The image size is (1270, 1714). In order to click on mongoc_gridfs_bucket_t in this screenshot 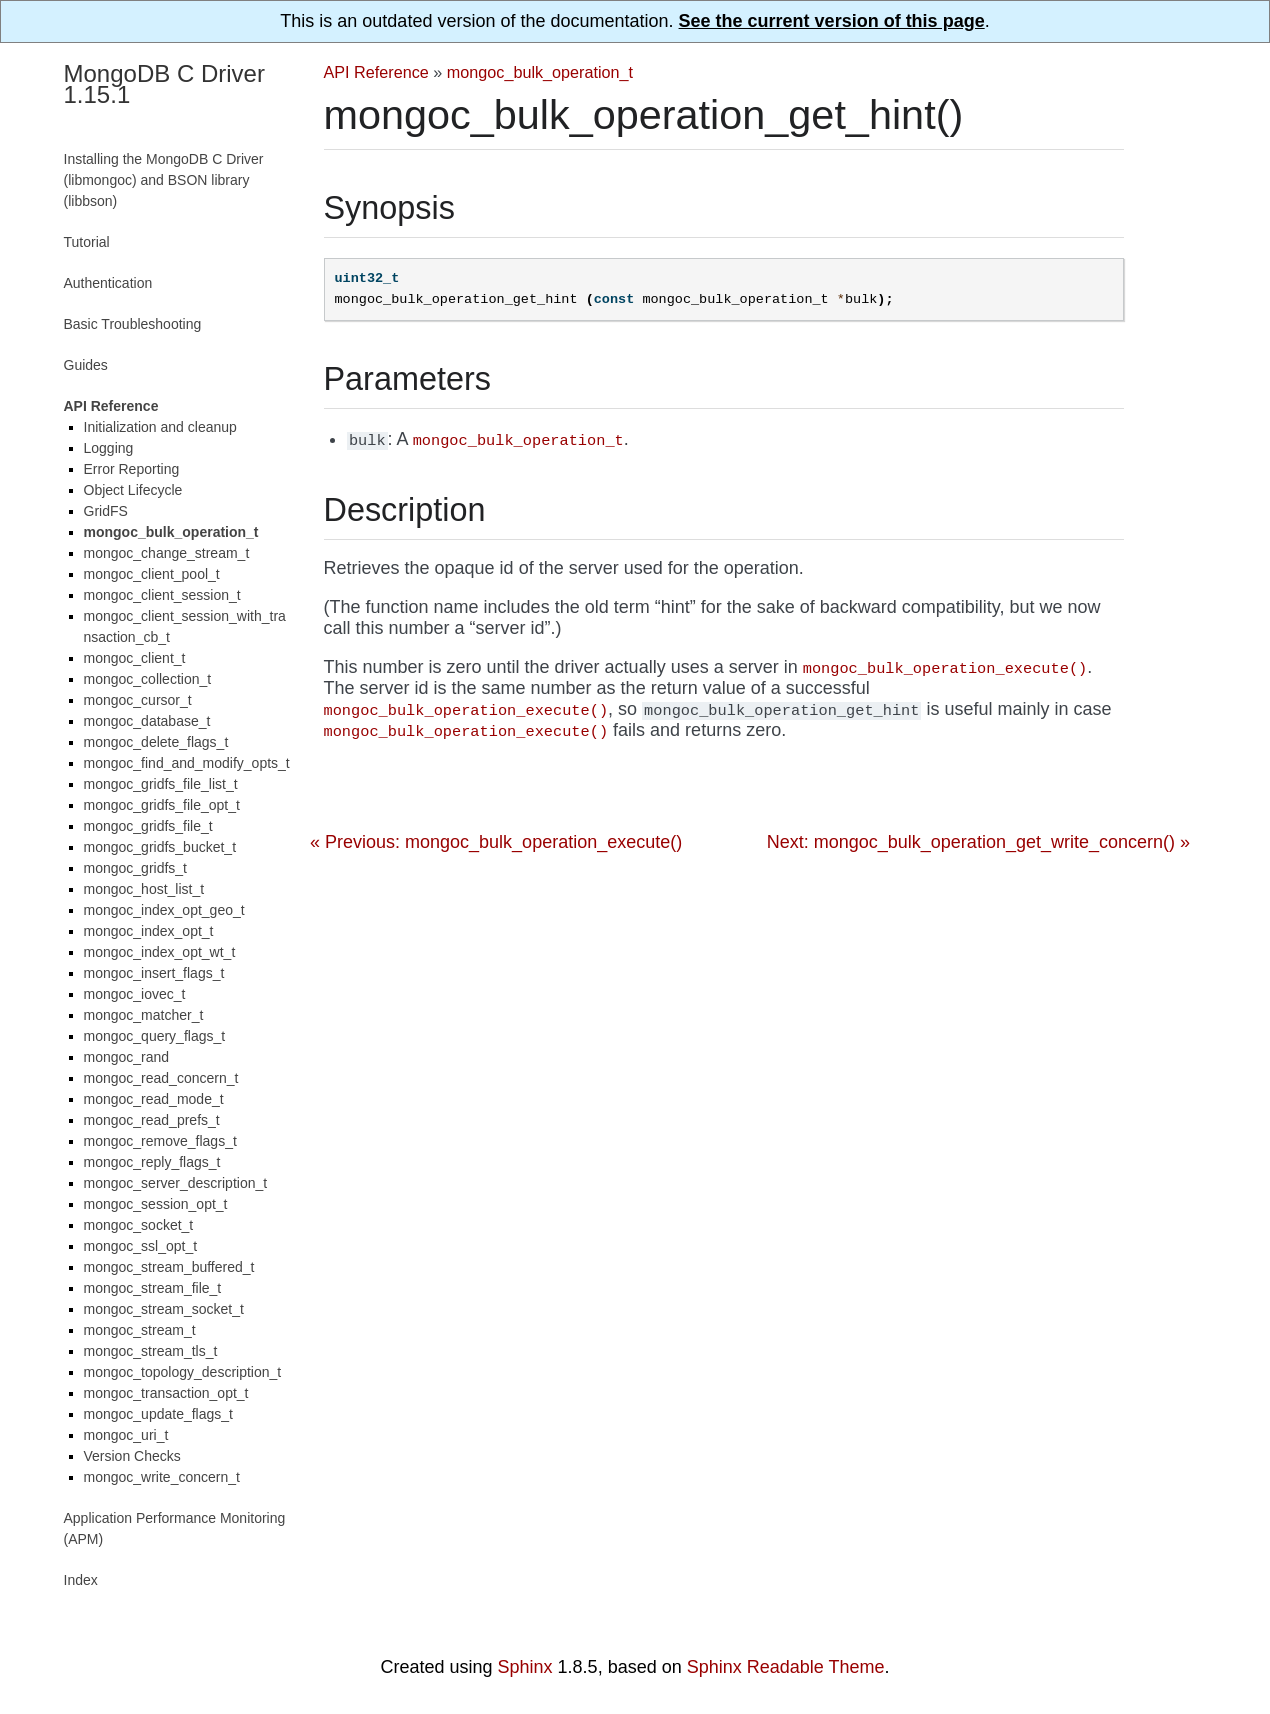, I will do `click(160, 847)`.